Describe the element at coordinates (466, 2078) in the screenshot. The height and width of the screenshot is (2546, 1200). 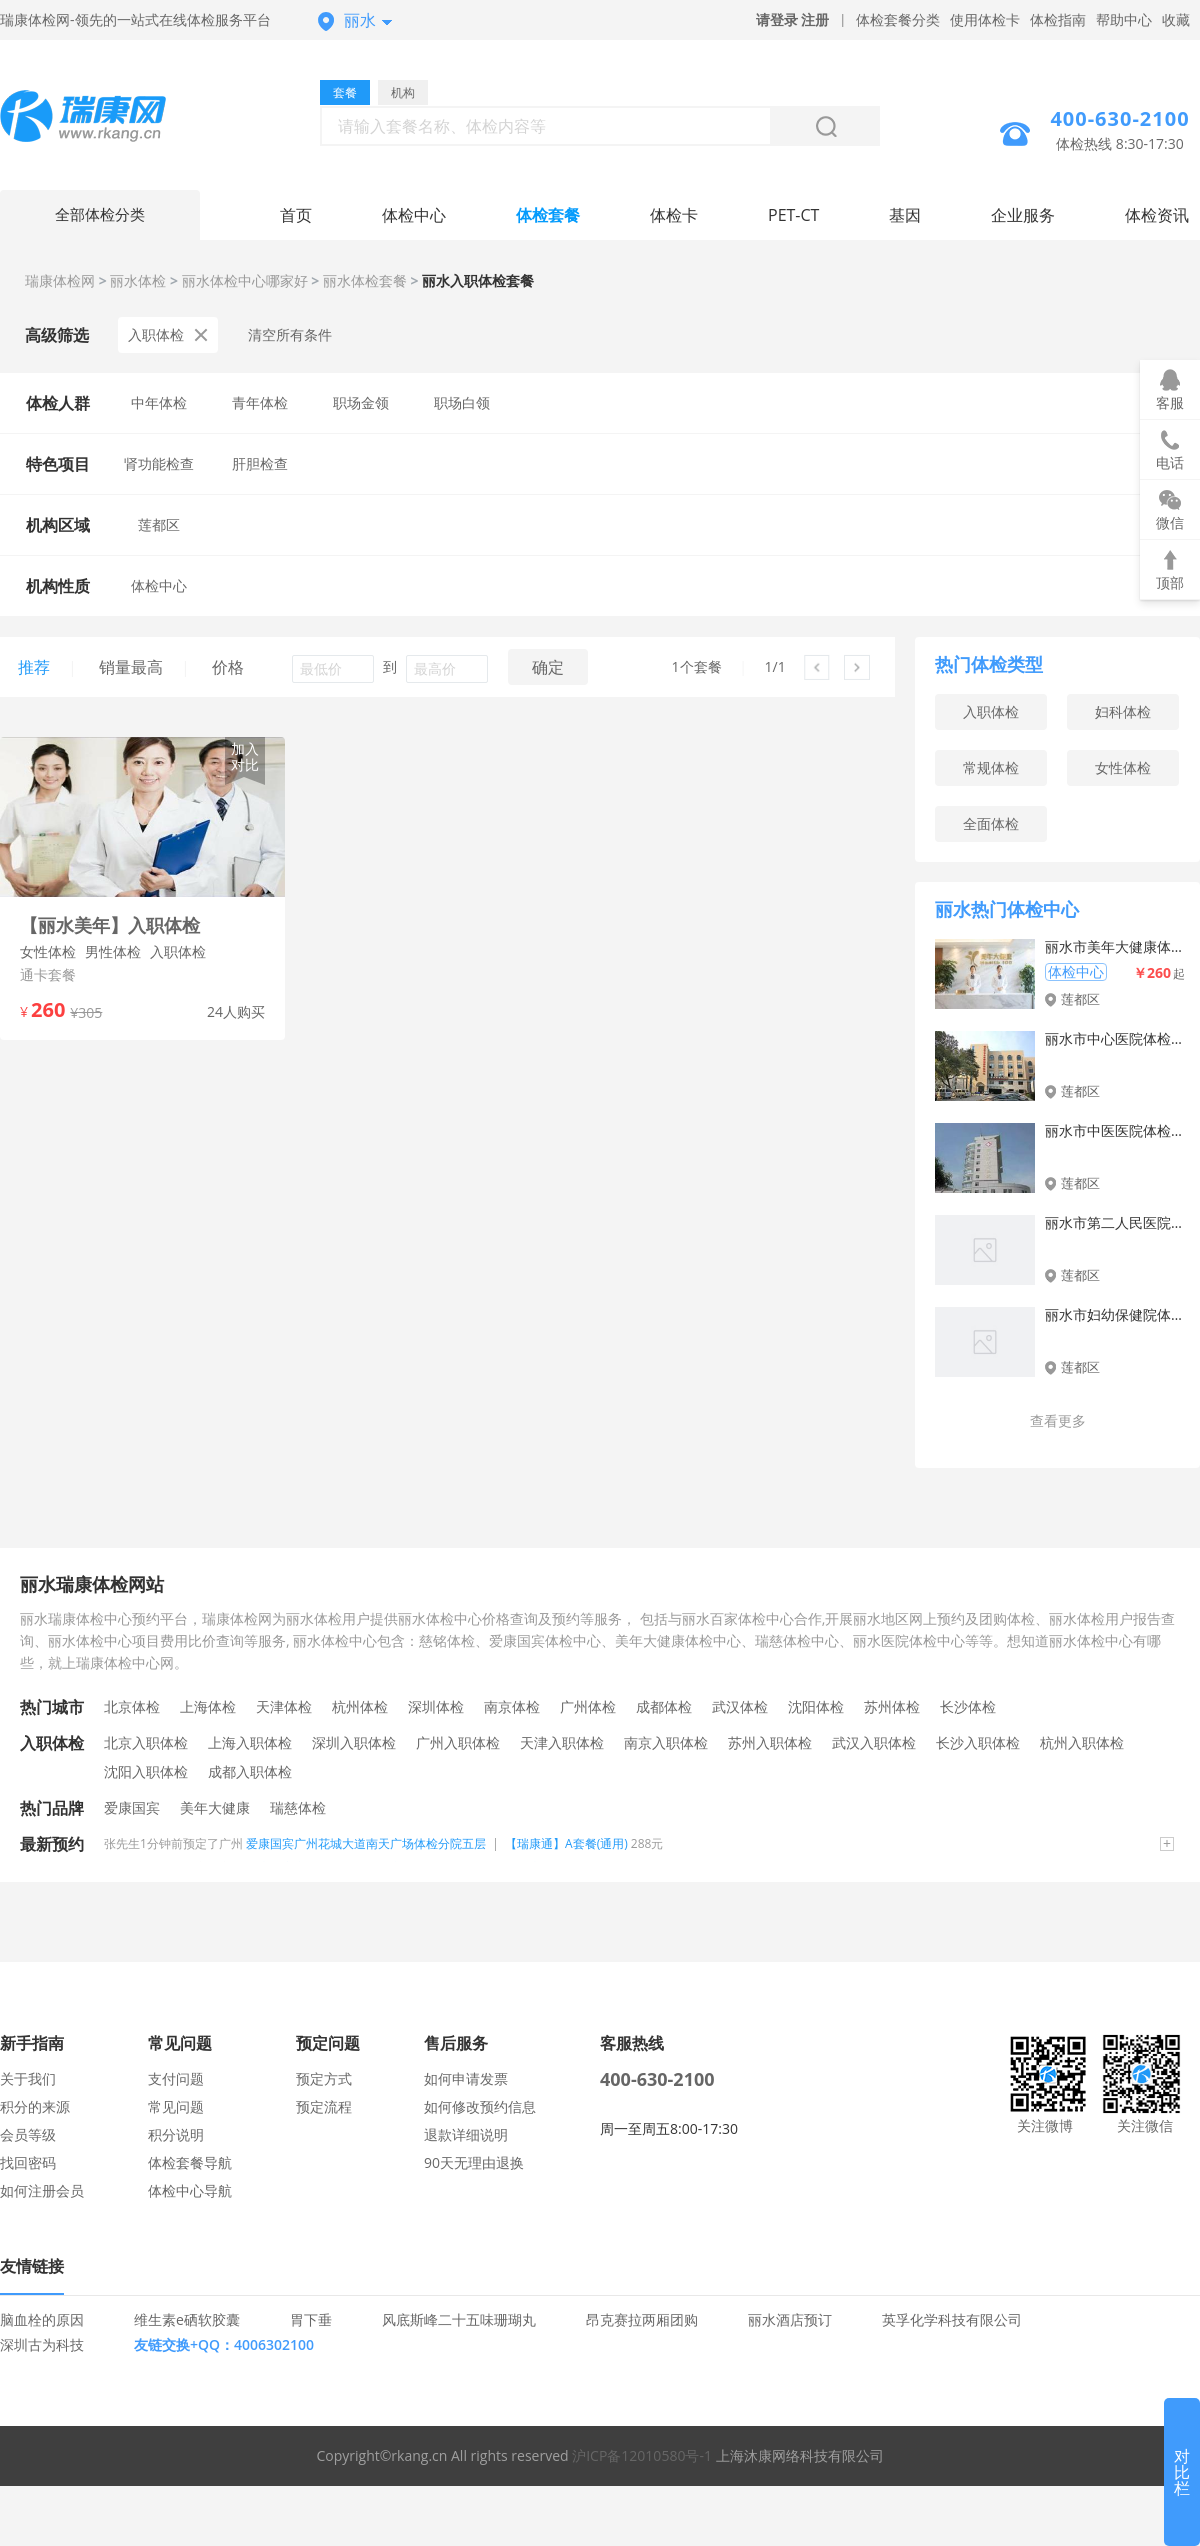
I see `如何申请发票` at that location.